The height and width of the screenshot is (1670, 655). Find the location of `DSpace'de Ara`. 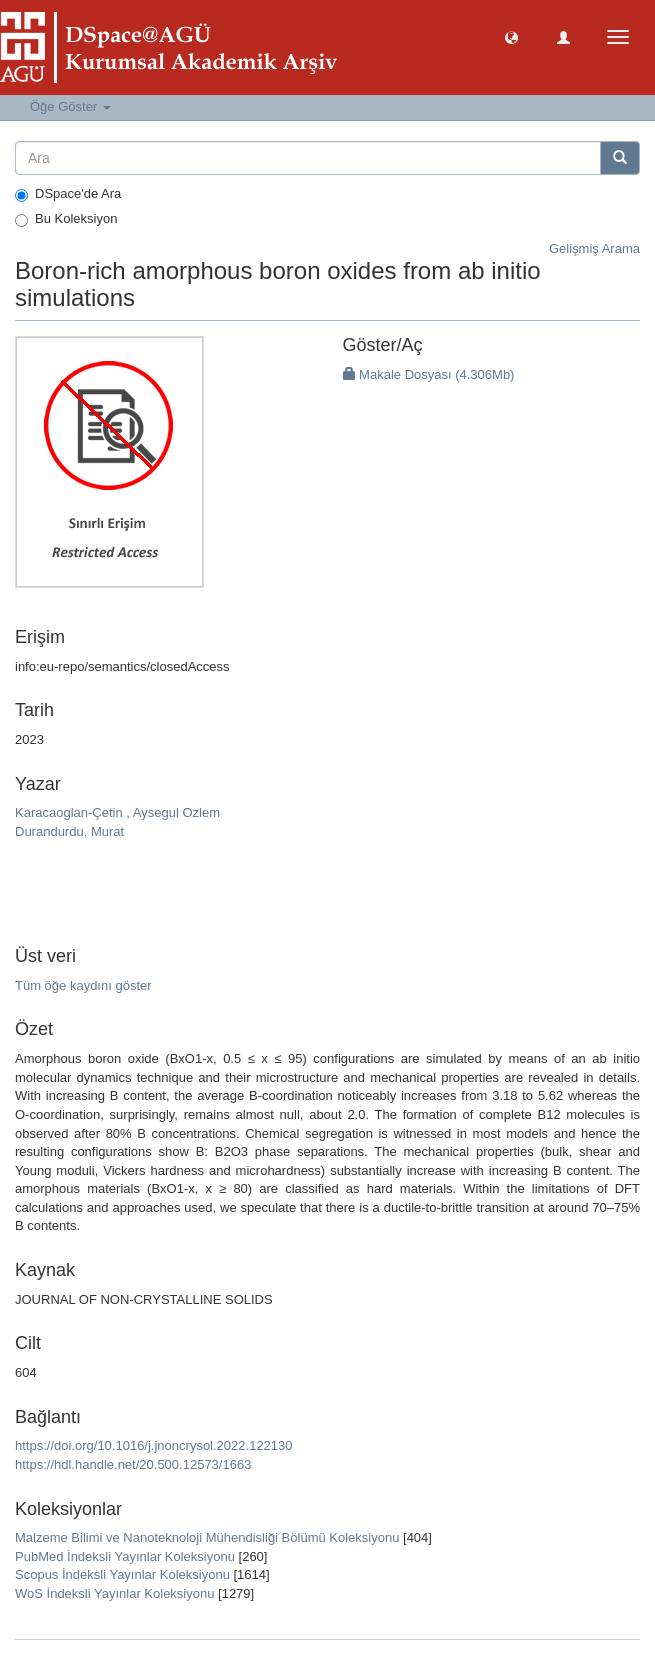

DSpace'de Ara is located at coordinates (68, 194).